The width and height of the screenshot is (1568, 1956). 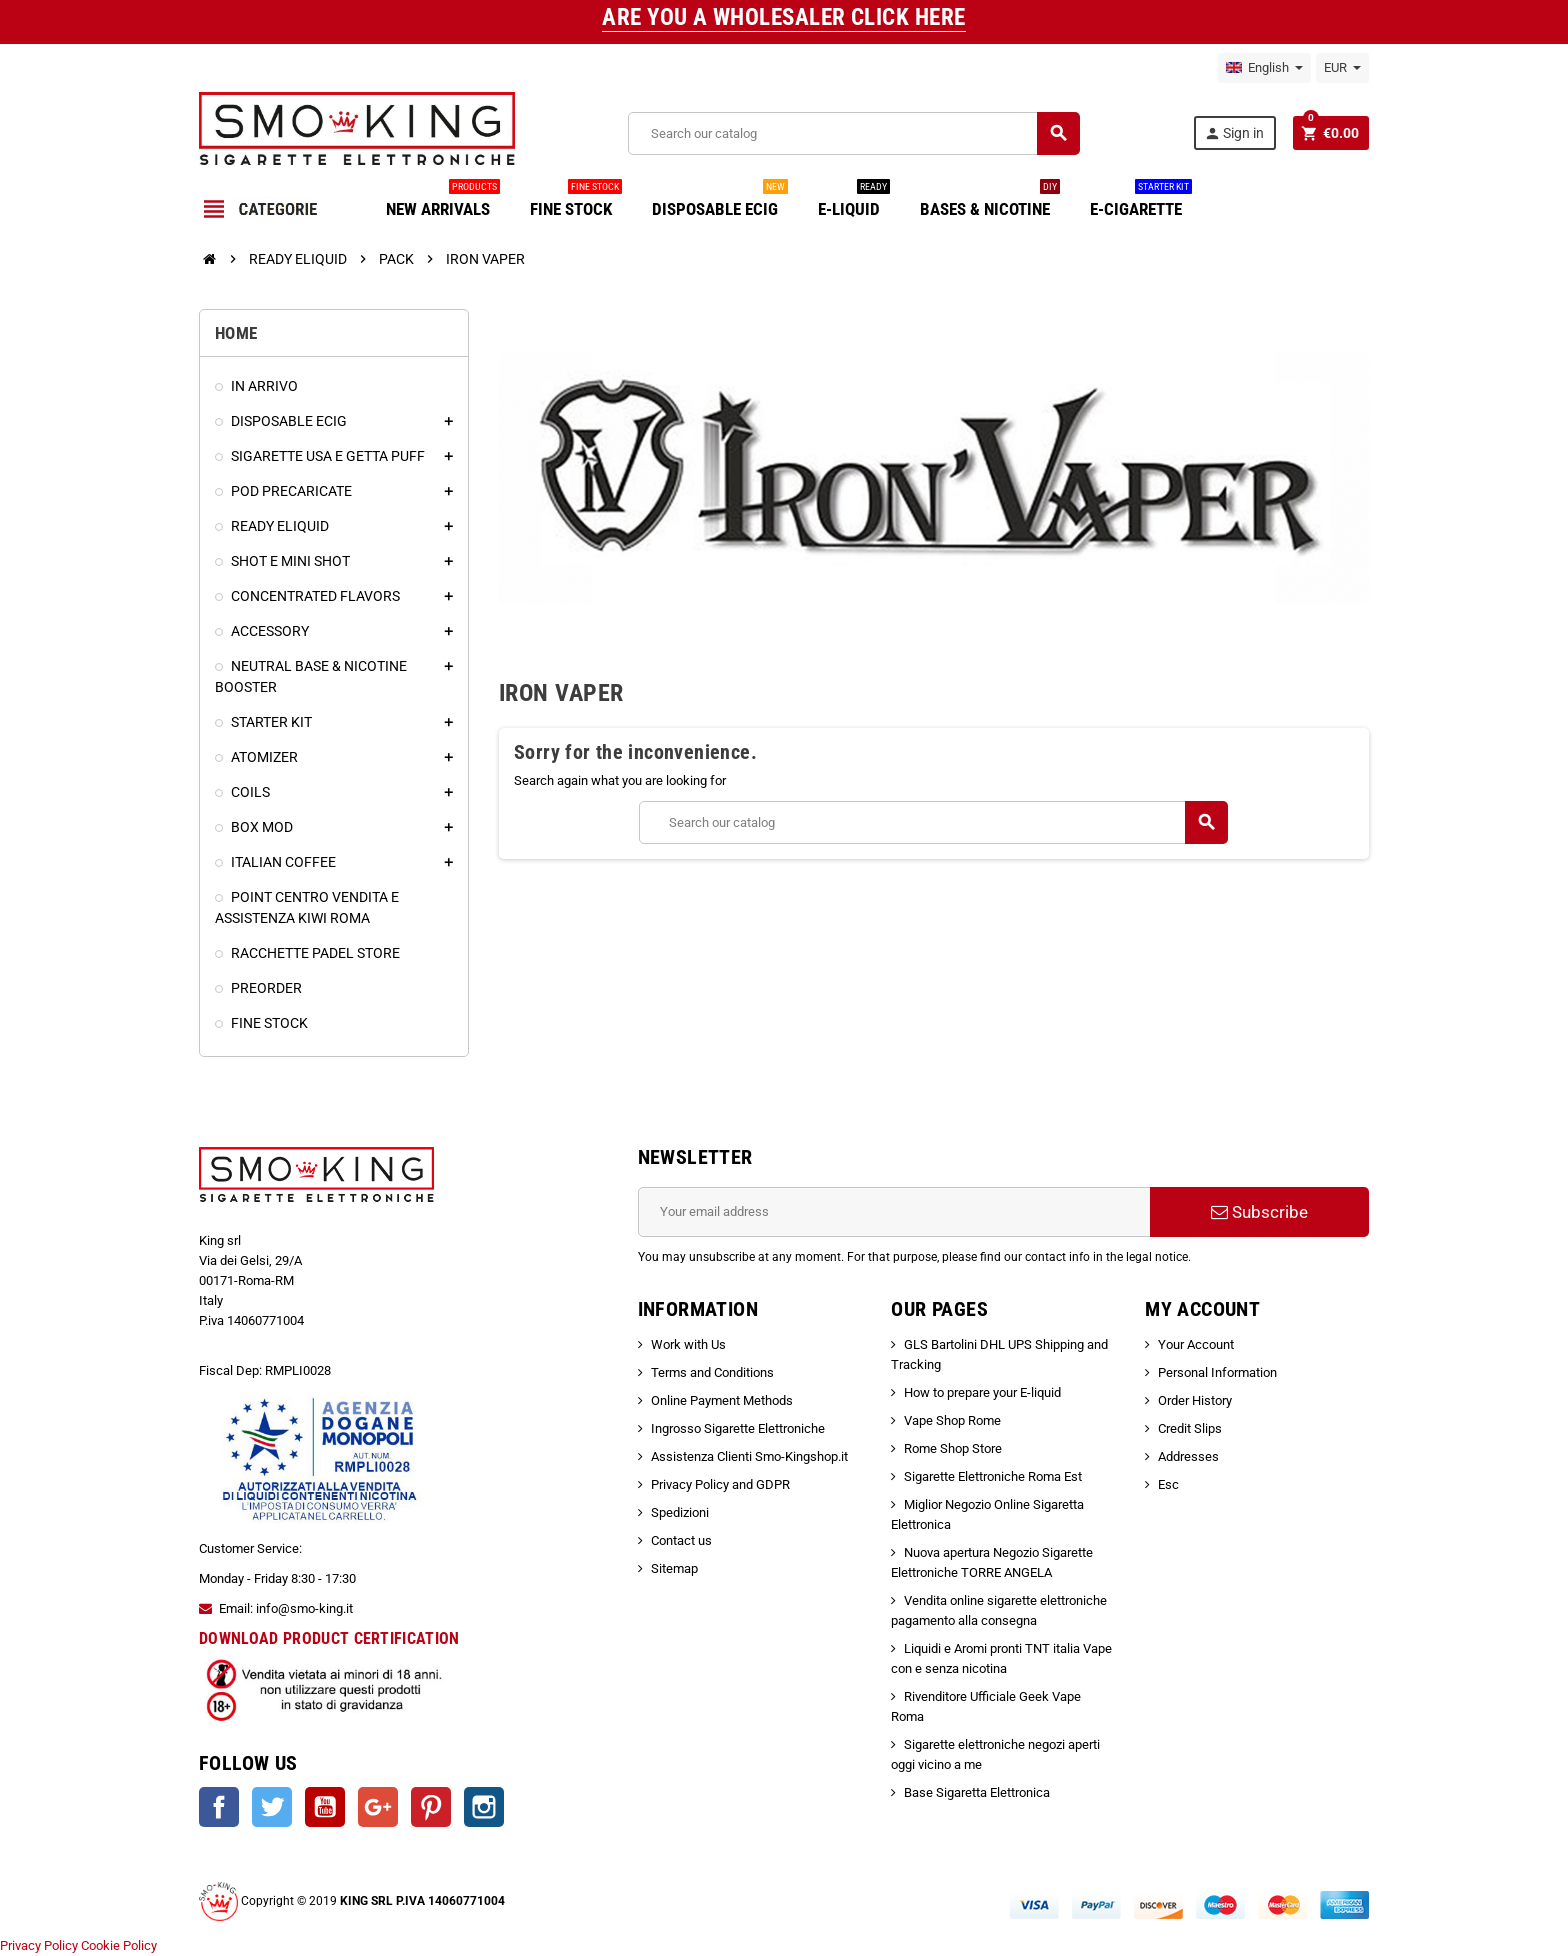 What do you see at coordinates (681, 1540) in the screenshot?
I see `Contact us` at bounding box center [681, 1540].